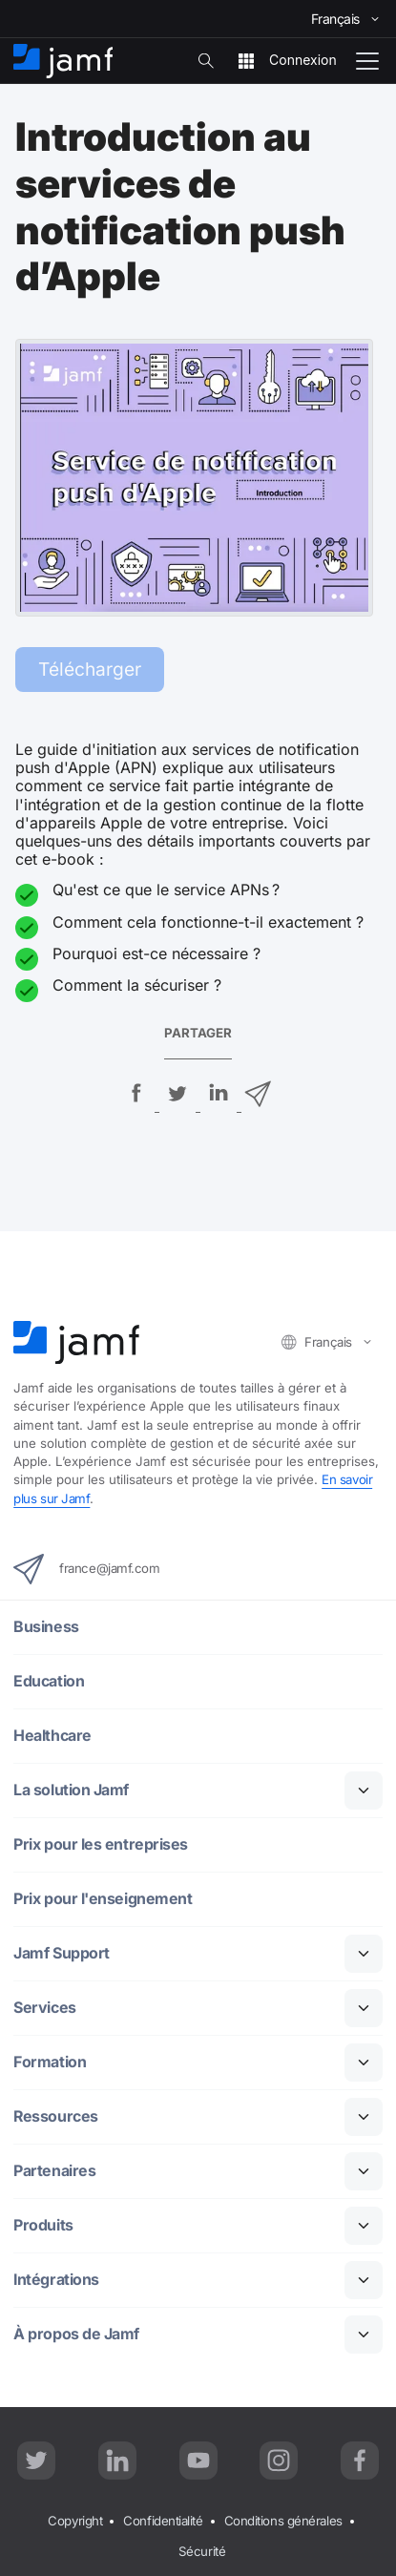 Image resolution: width=396 pixels, height=2576 pixels. Describe the element at coordinates (86, 1569) in the screenshot. I see `france@jamf.com` at that location.